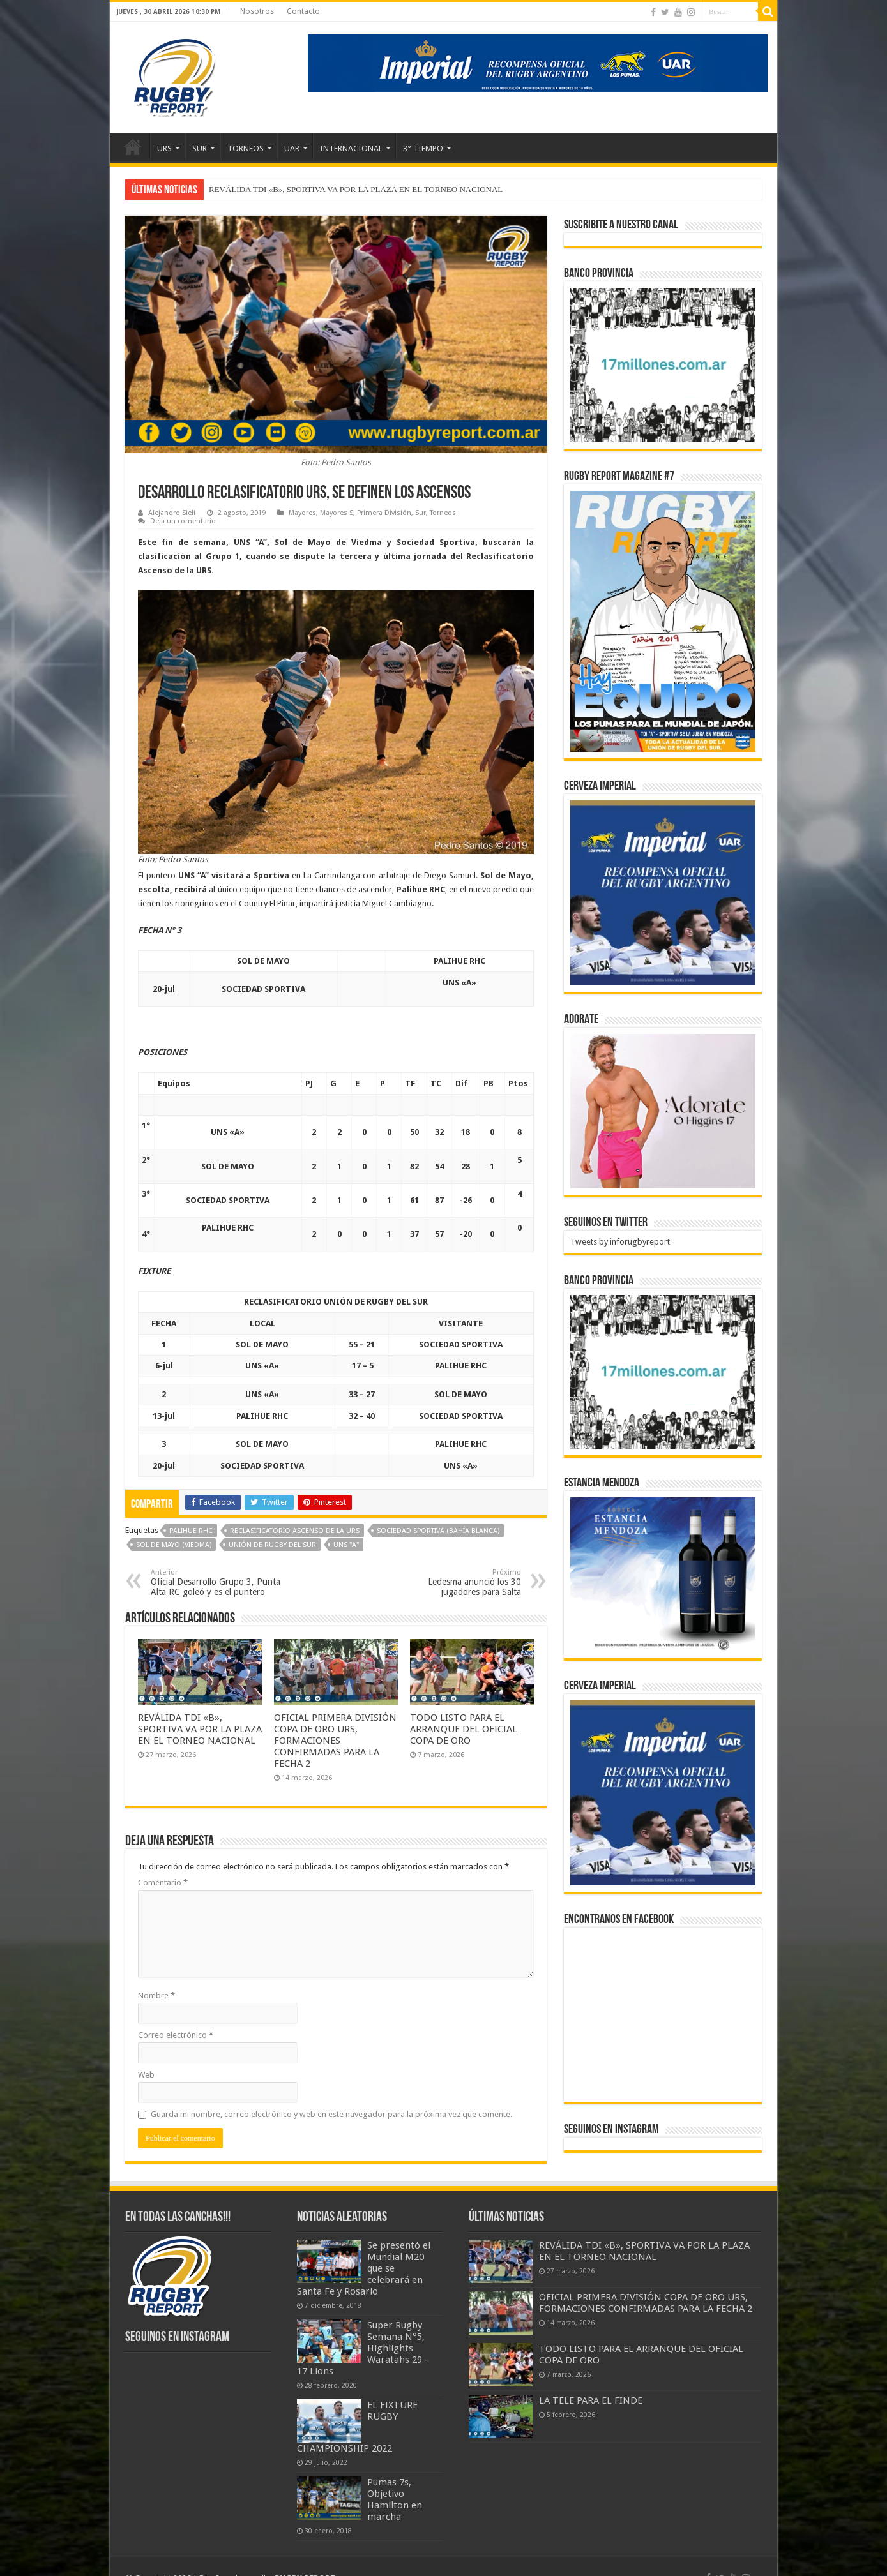 The width and height of the screenshot is (887, 2576). What do you see at coordinates (346, 1545) in the screenshot?
I see `UNS "A"` at bounding box center [346, 1545].